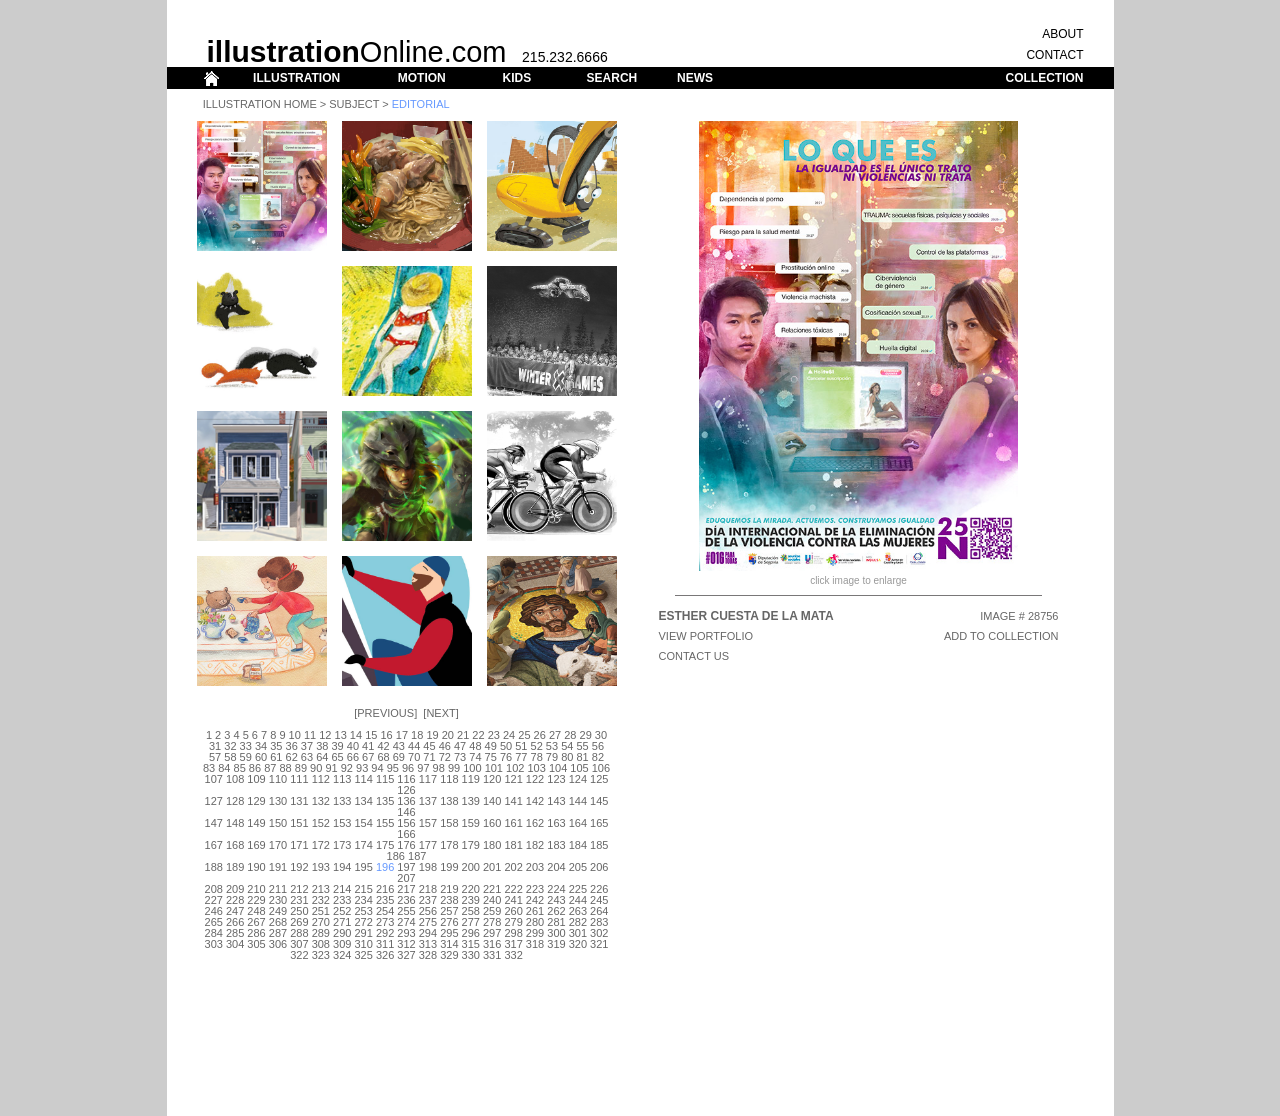  What do you see at coordinates (256, 911) in the screenshot?
I see `248` at bounding box center [256, 911].